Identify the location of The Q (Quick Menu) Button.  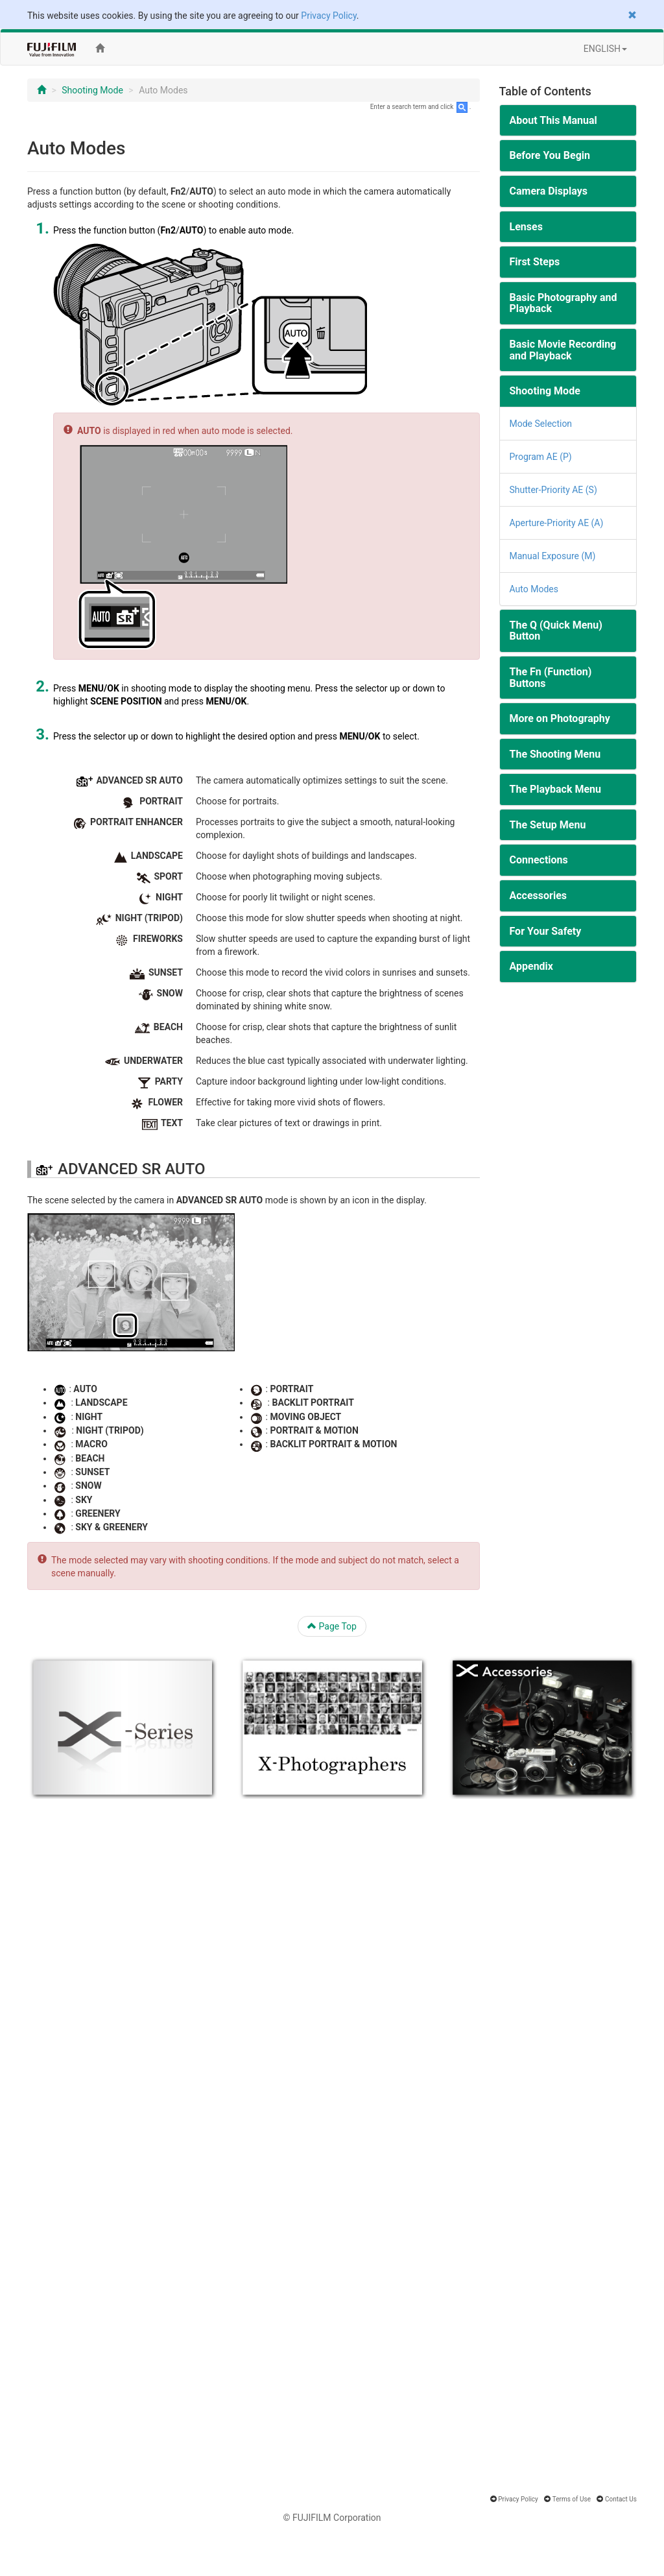
(556, 631).